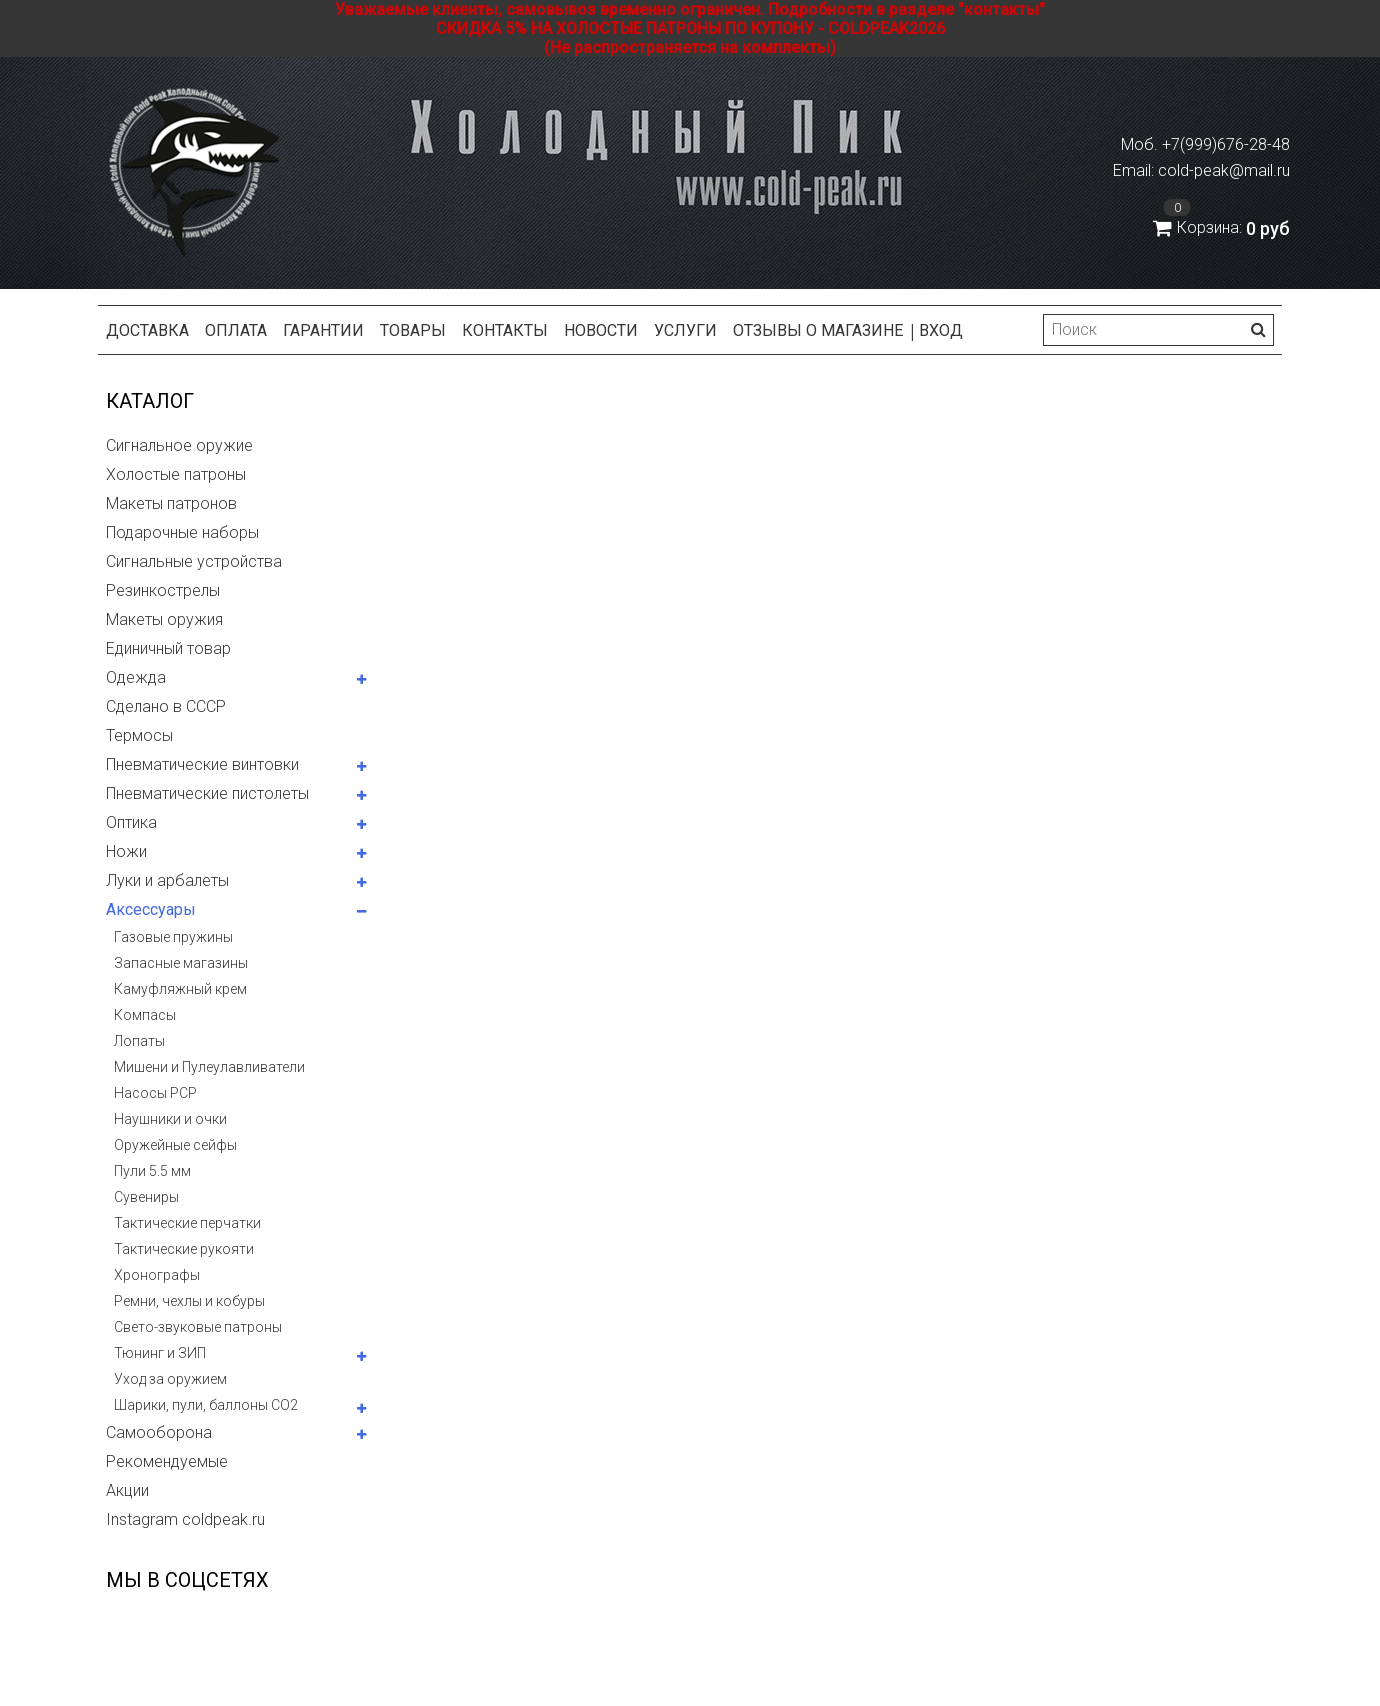 The image size is (1380, 1706). Describe the element at coordinates (206, 1405) in the screenshot. I see `Шарики, пули, баллоны СО2` at that location.